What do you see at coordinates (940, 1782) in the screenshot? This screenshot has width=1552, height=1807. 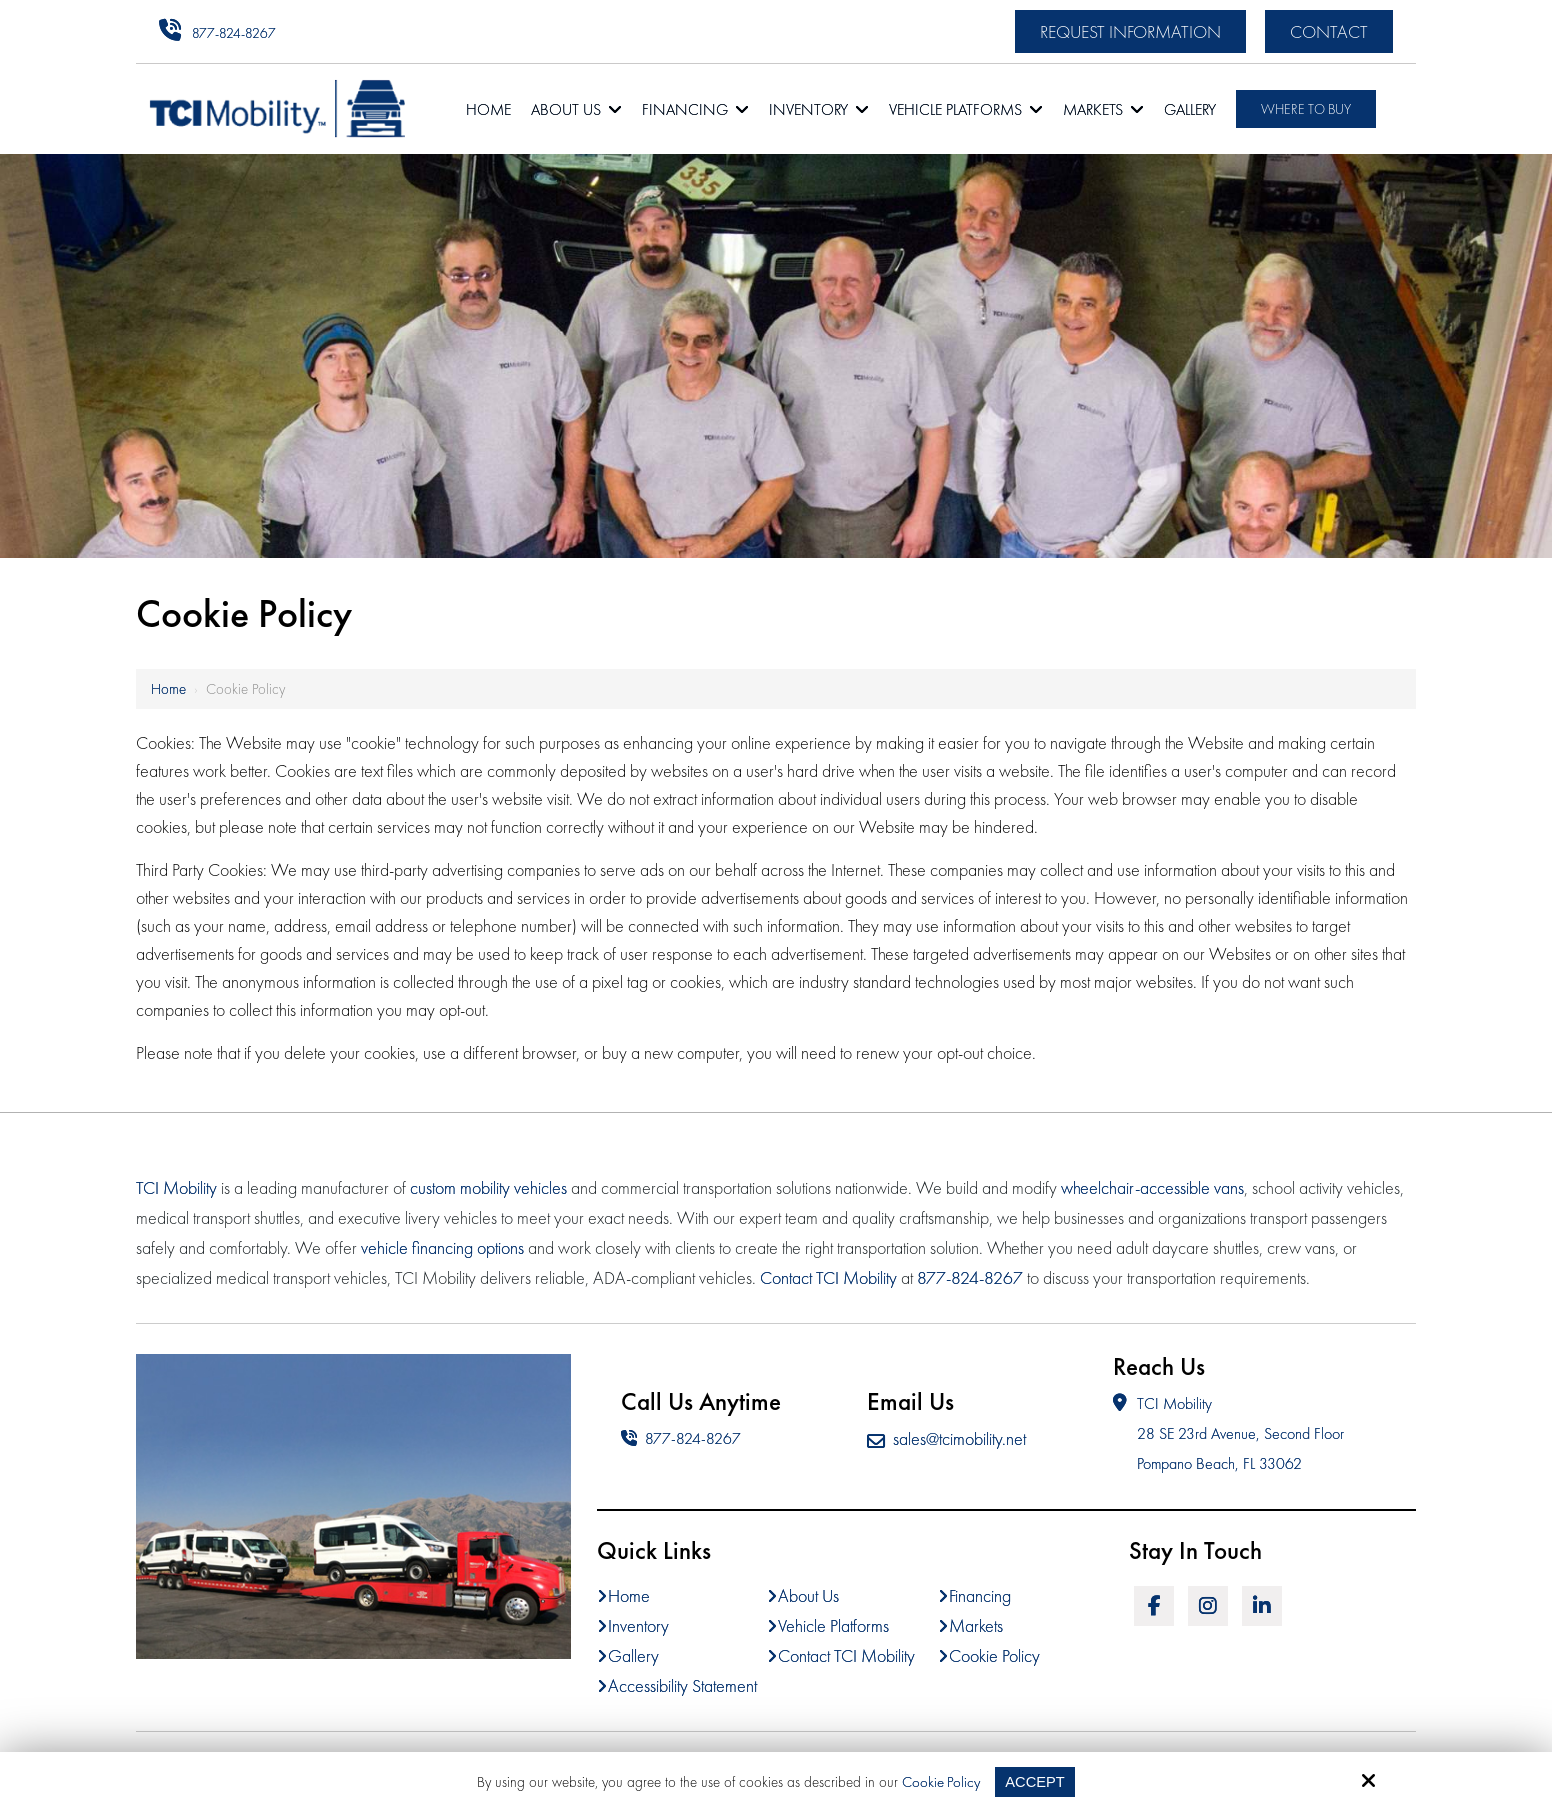 I see `Cookie Policy` at bounding box center [940, 1782].